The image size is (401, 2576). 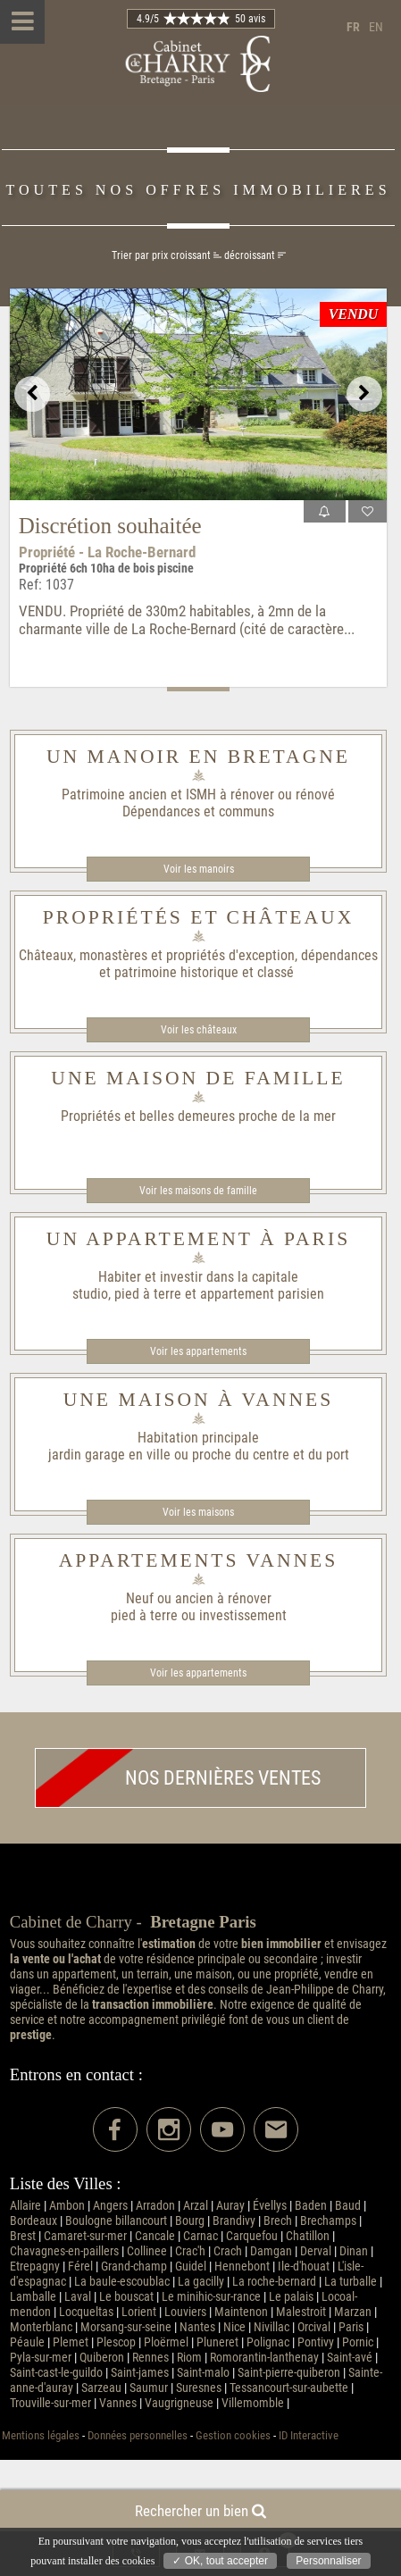 I want to click on Chatillon, so click(x=308, y=2236).